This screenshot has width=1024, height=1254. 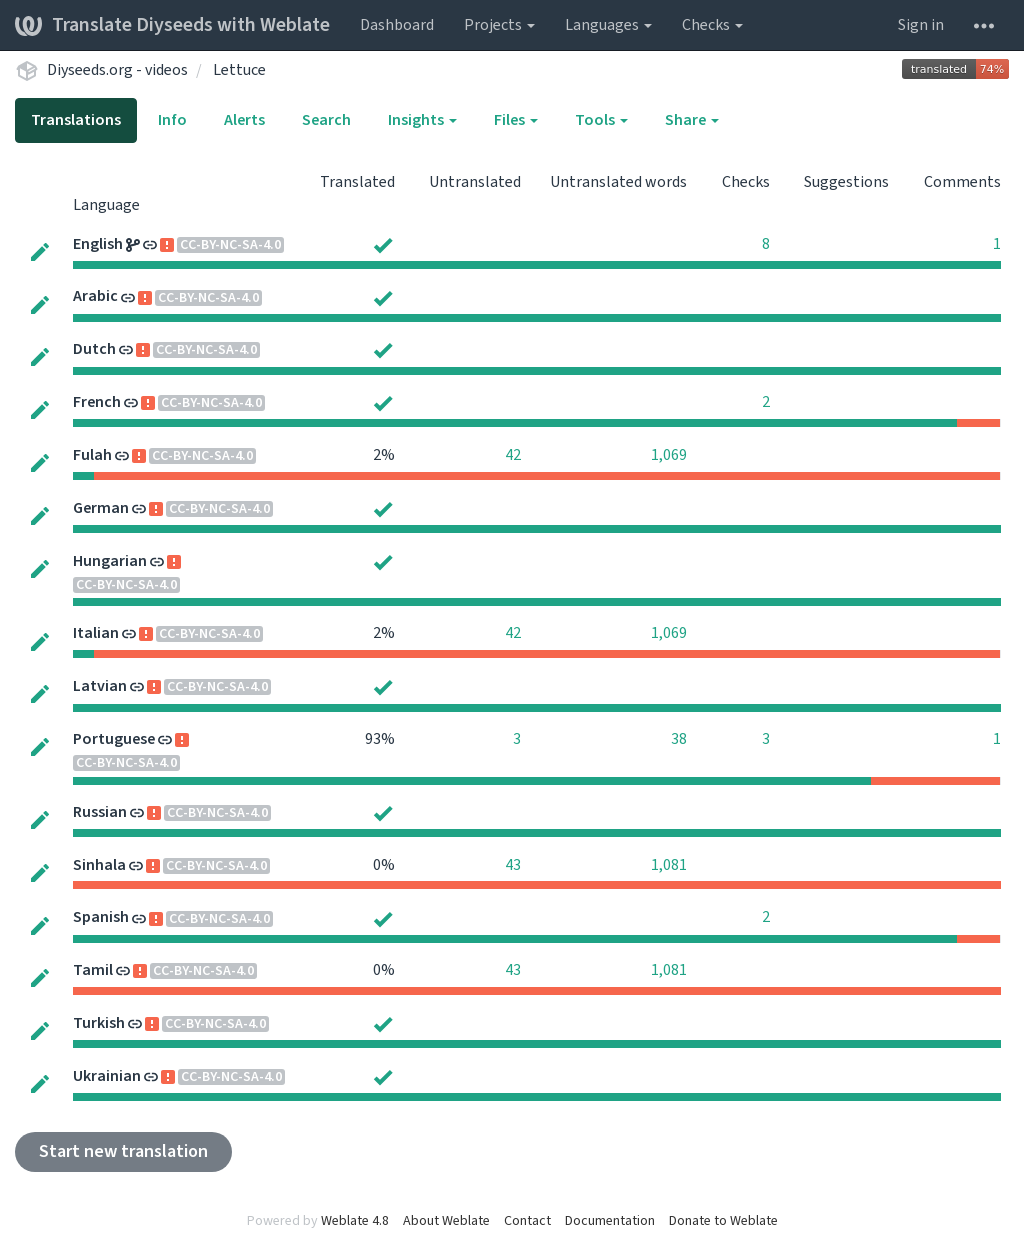 I want to click on Russian, so click(x=100, y=812).